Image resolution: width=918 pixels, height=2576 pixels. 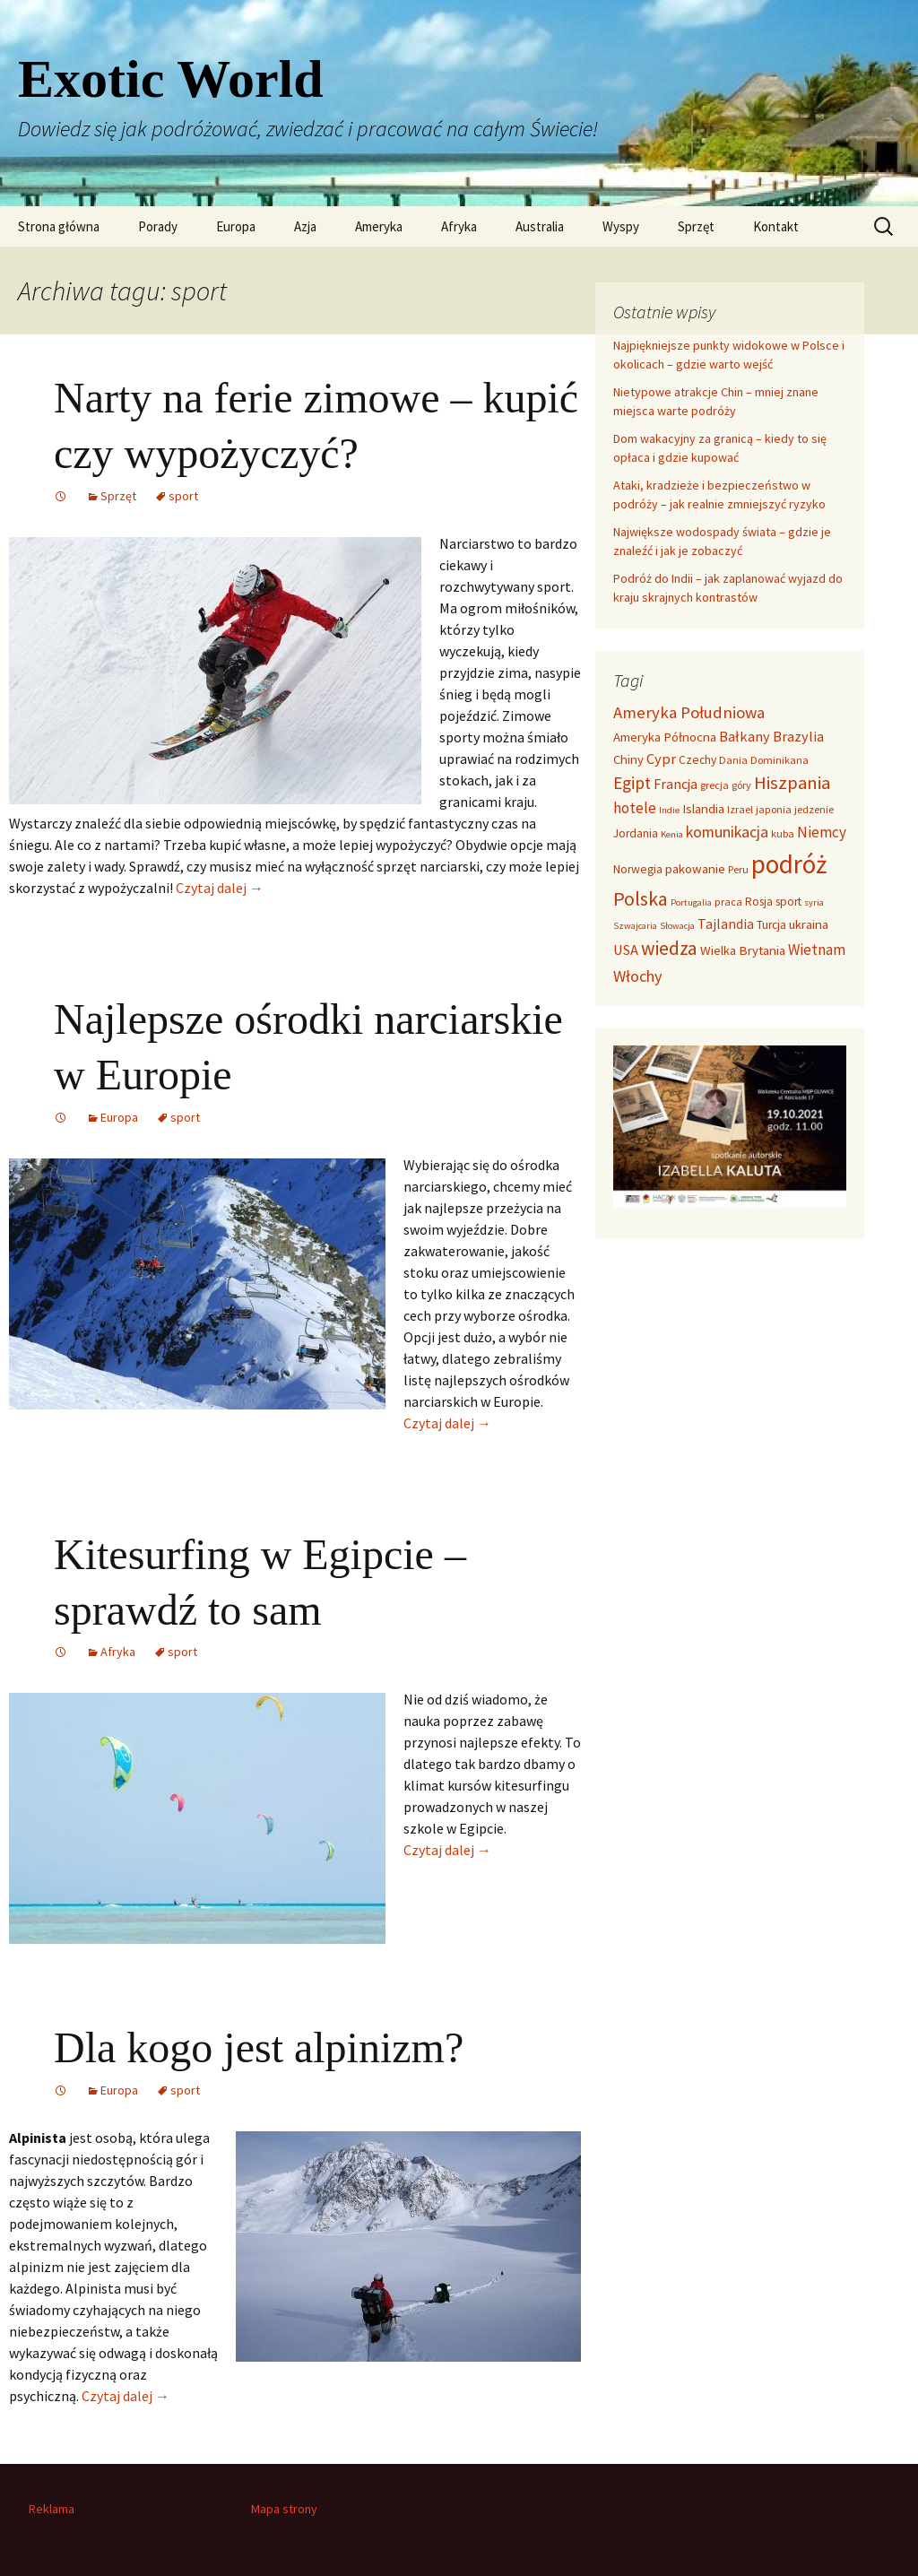 What do you see at coordinates (677, 926) in the screenshot?
I see `Słowacja [Słowacja (2 elementy)]` at bounding box center [677, 926].